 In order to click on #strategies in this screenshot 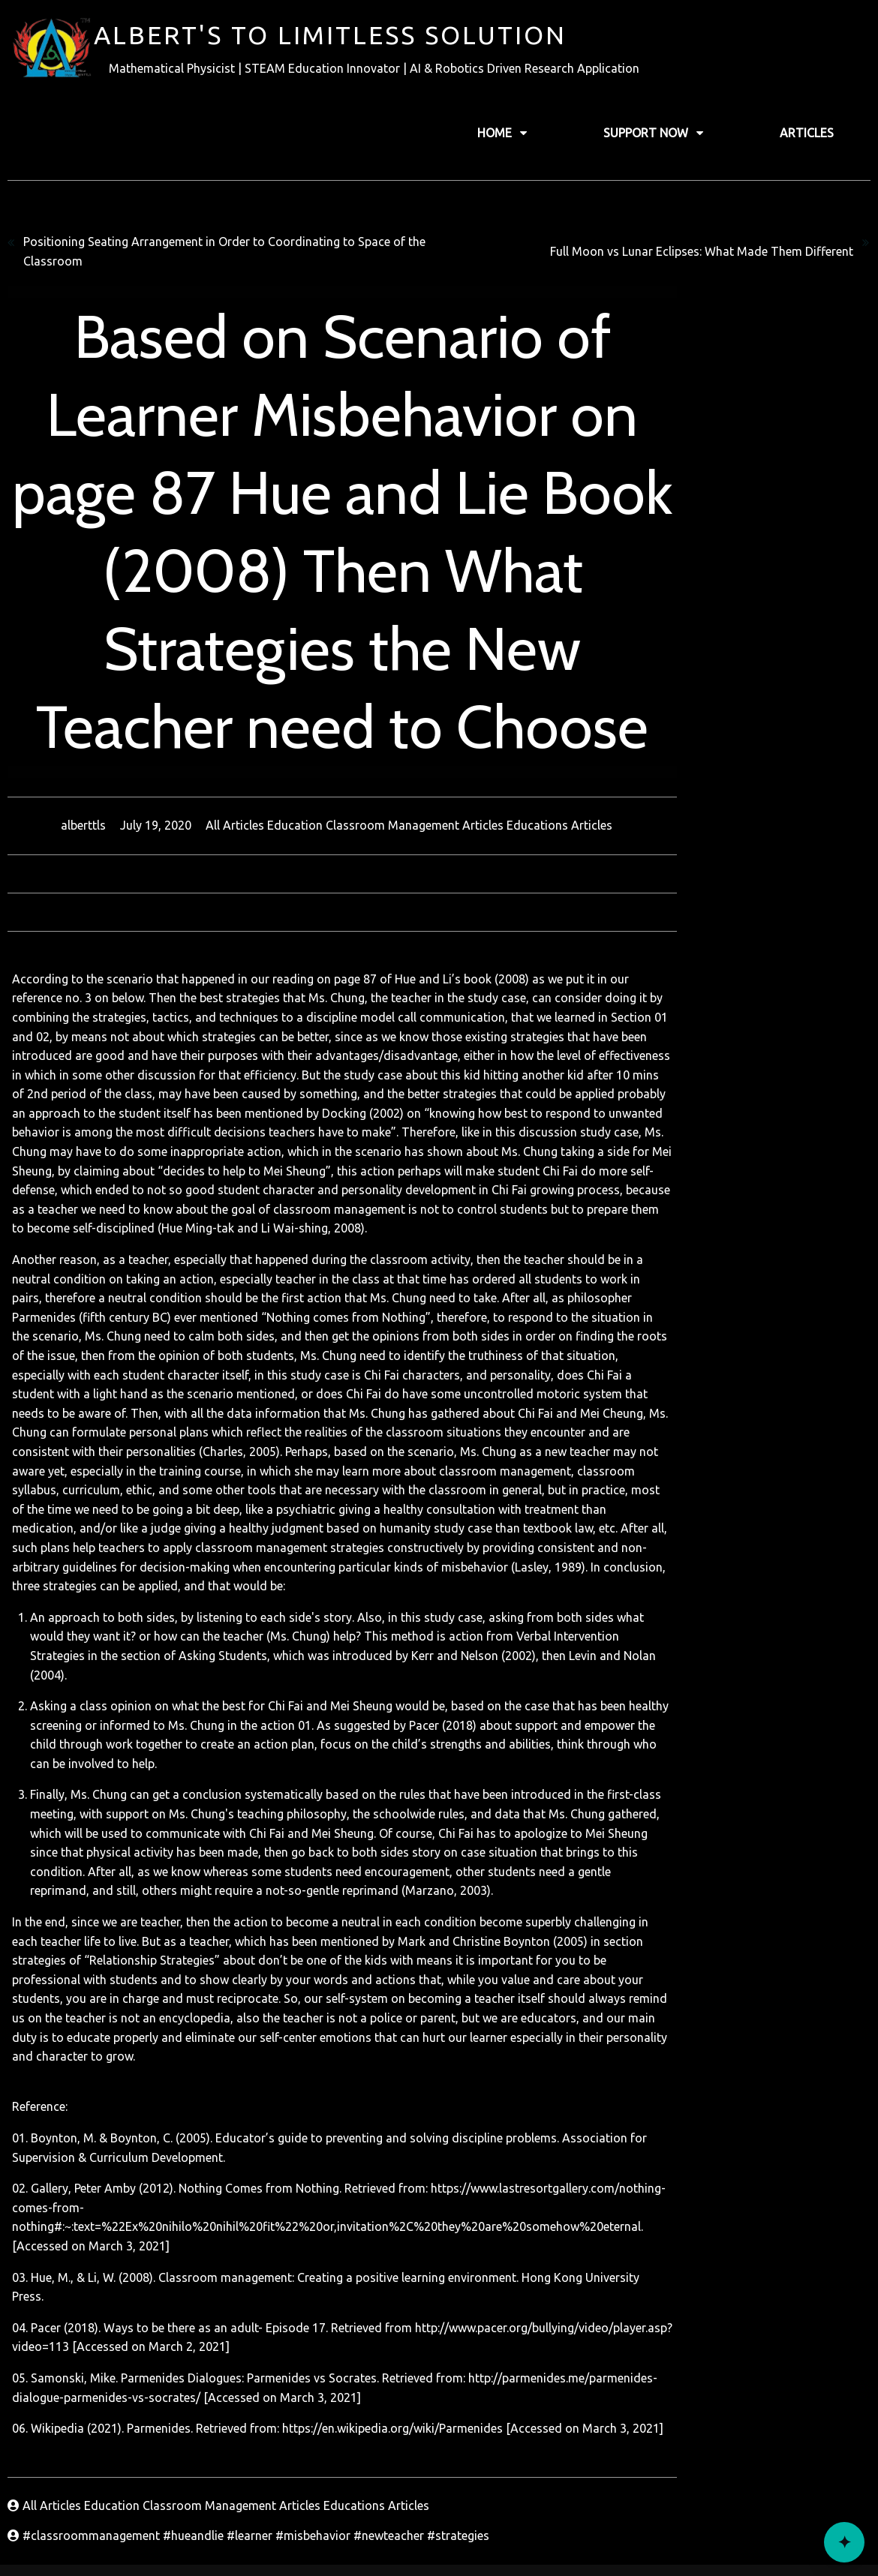, I will do `click(458, 2148)`.